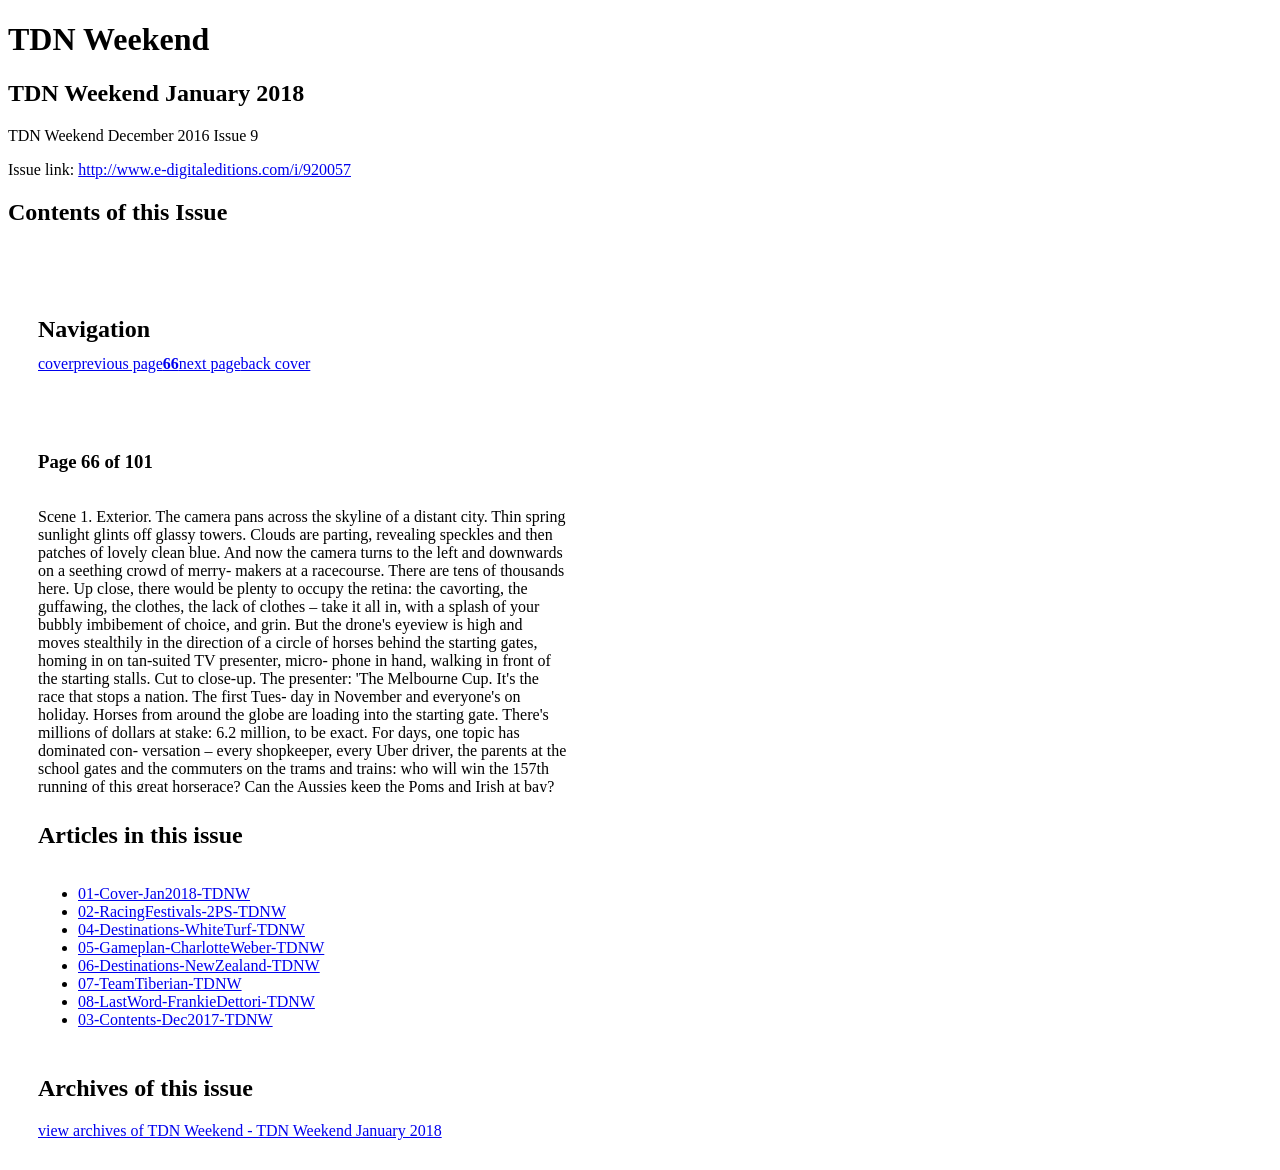 Image resolution: width=1280 pixels, height=1170 pixels. I want to click on 05-Gameplan-CharlotteWeber-TDNW, so click(201, 947).